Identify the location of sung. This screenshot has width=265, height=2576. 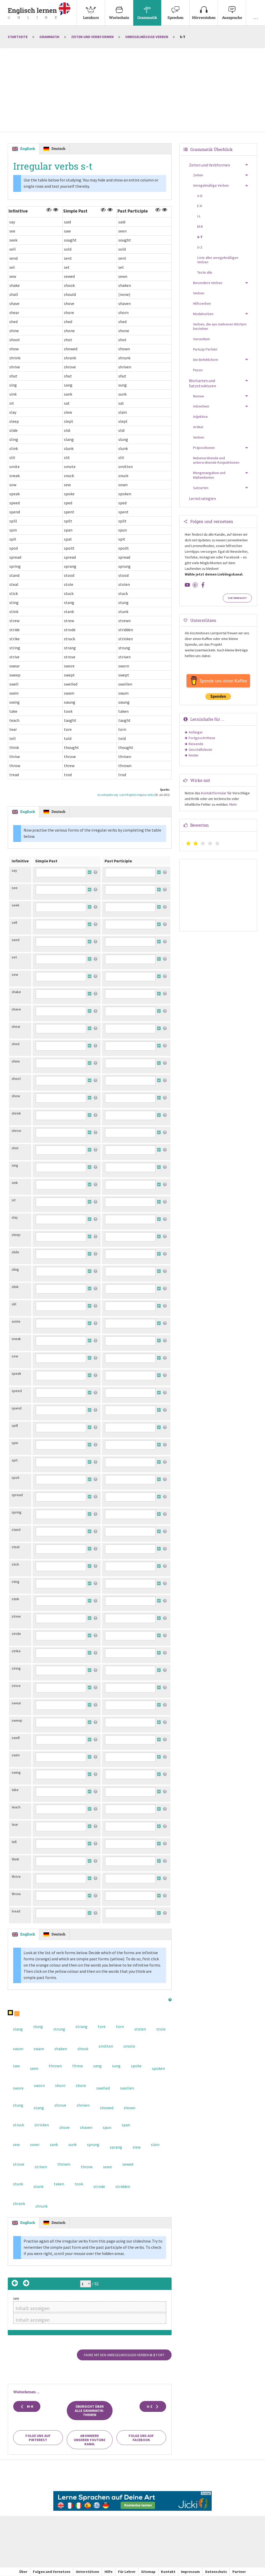
(116, 2065).